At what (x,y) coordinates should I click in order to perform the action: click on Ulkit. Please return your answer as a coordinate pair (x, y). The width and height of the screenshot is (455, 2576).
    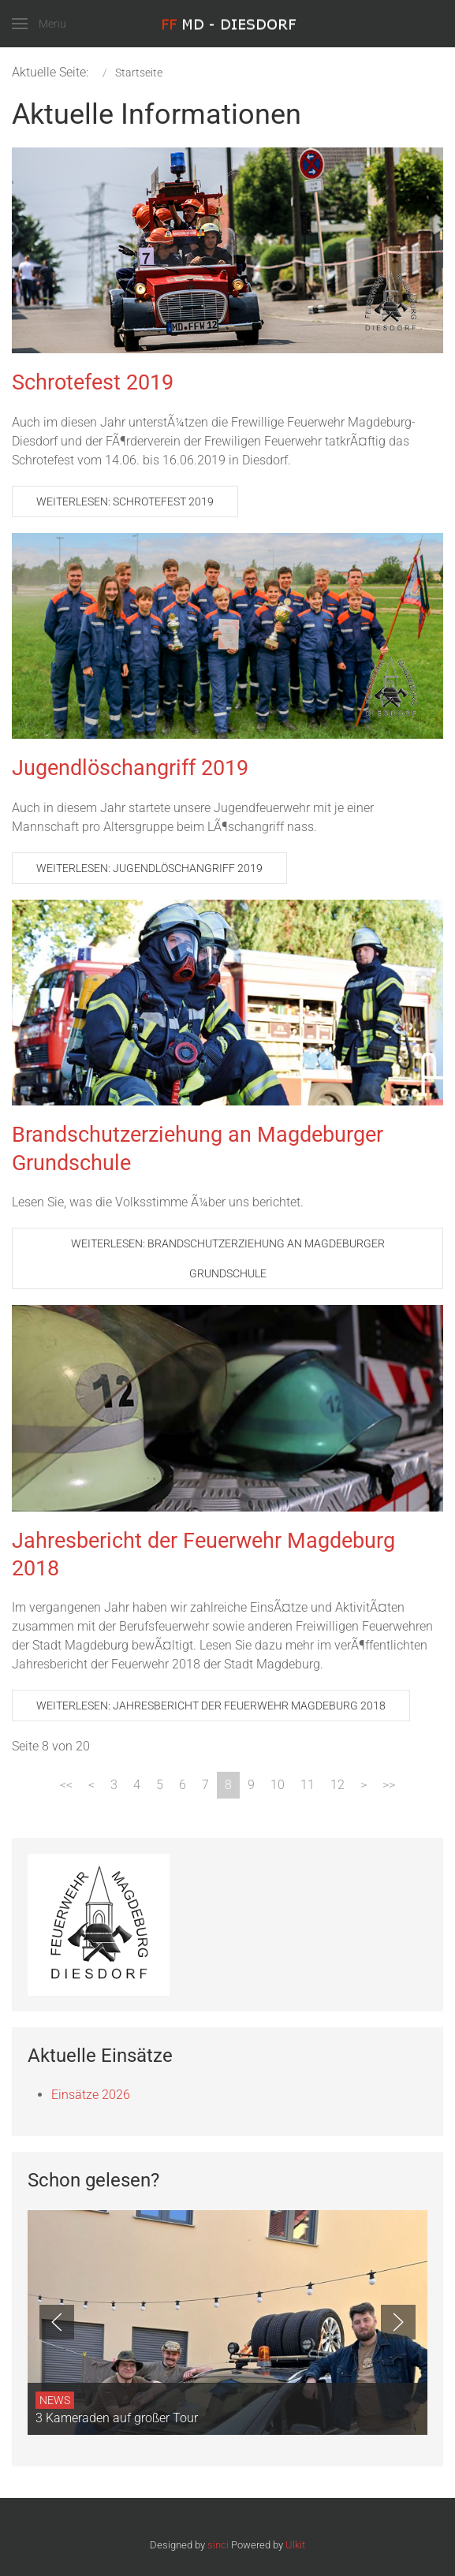
    Looking at the image, I should click on (295, 2545).